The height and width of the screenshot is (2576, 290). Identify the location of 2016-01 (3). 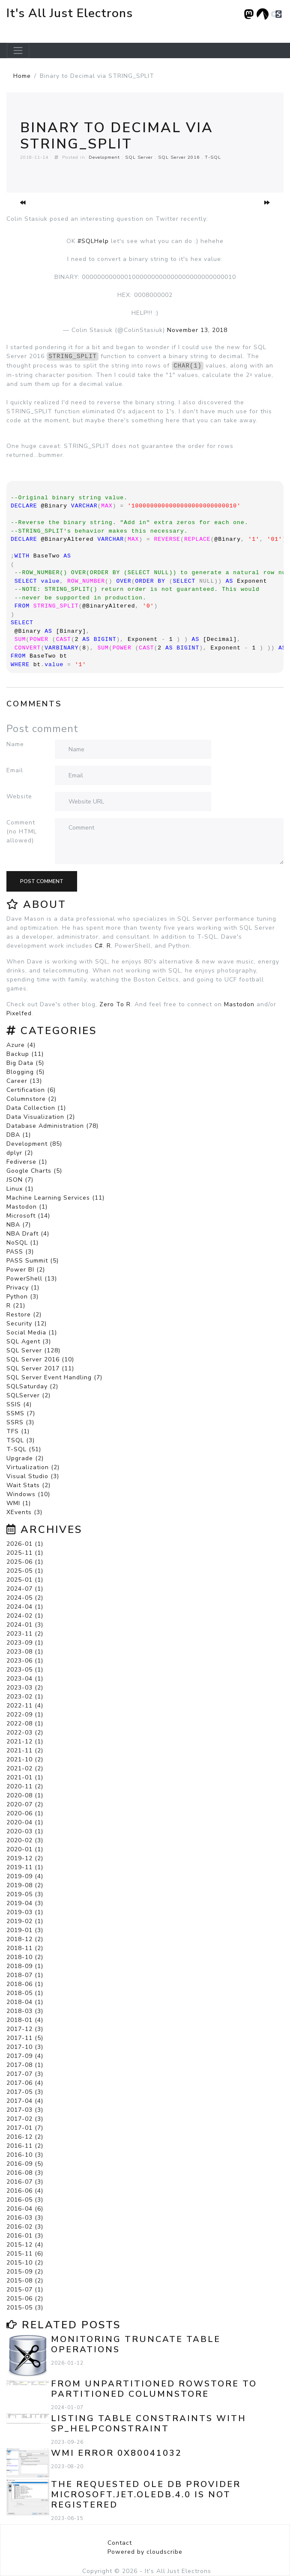
(24, 2236).